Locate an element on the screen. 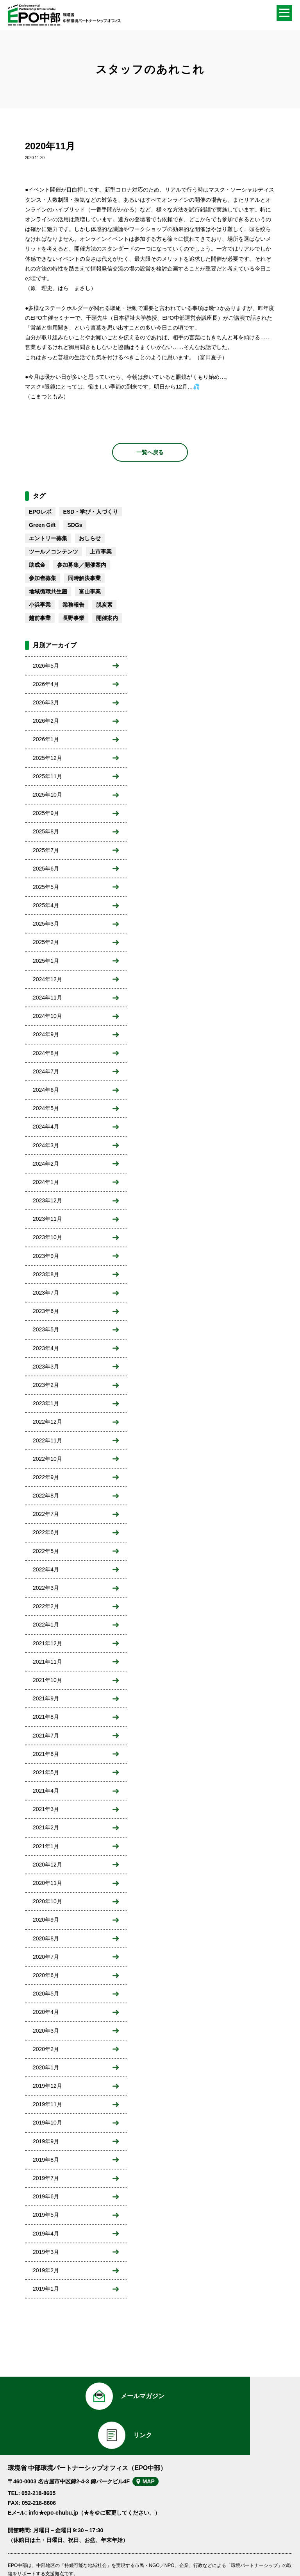 The image size is (300, 2576). 2020年11月 is located at coordinates (47, 1883).